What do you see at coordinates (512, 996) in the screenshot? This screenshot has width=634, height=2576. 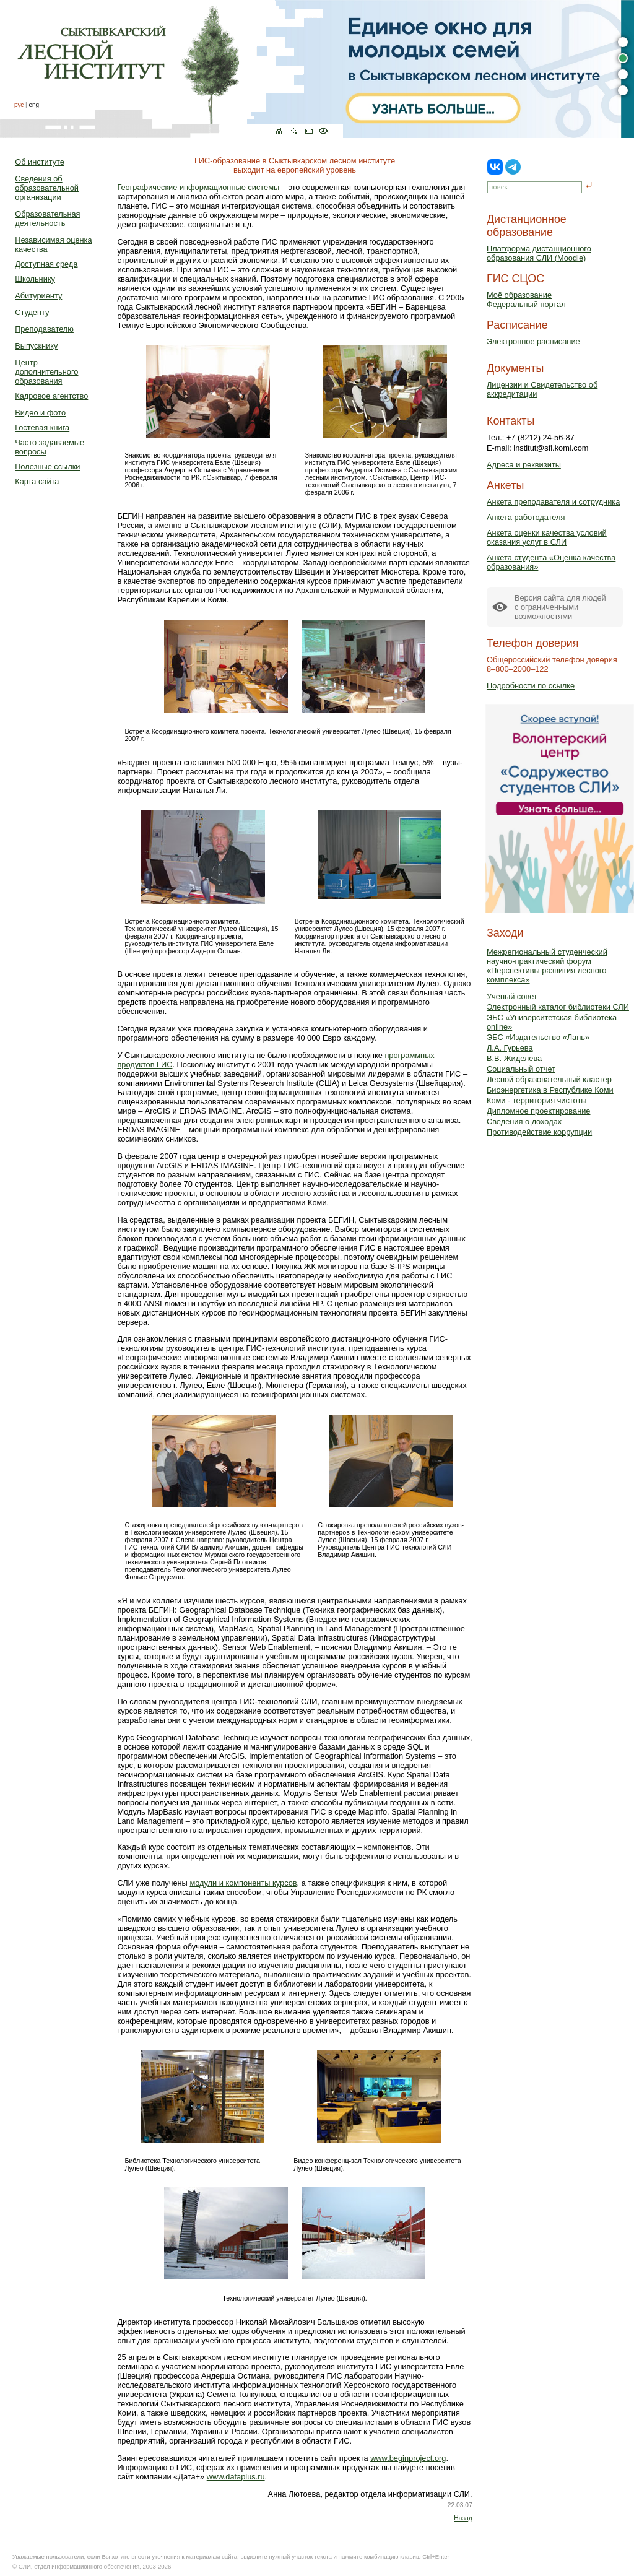 I see `Ученый совет` at bounding box center [512, 996].